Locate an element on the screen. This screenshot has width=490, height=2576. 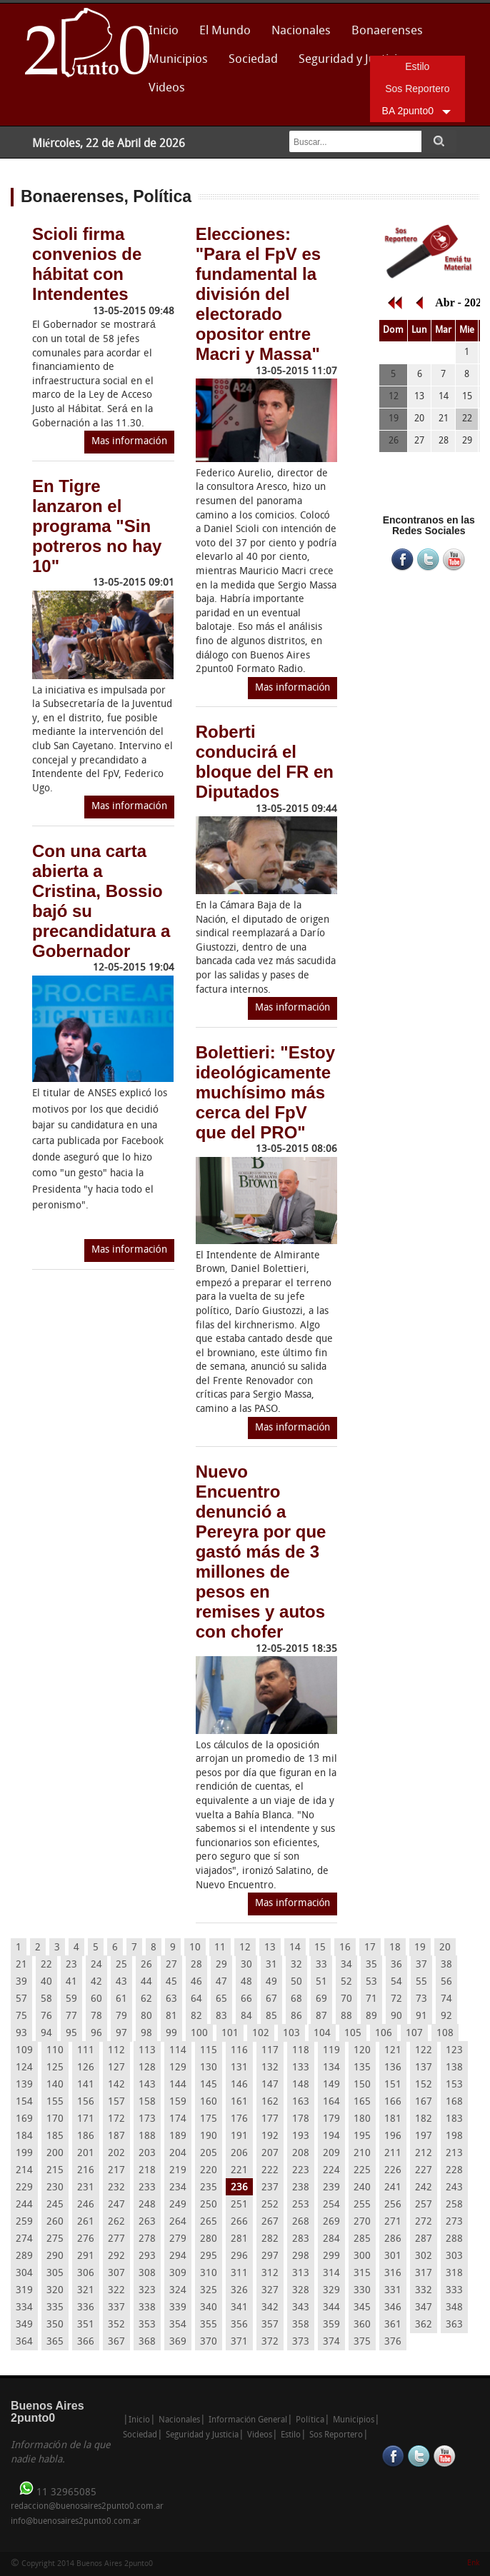
168 is located at coordinates (454, 2102).